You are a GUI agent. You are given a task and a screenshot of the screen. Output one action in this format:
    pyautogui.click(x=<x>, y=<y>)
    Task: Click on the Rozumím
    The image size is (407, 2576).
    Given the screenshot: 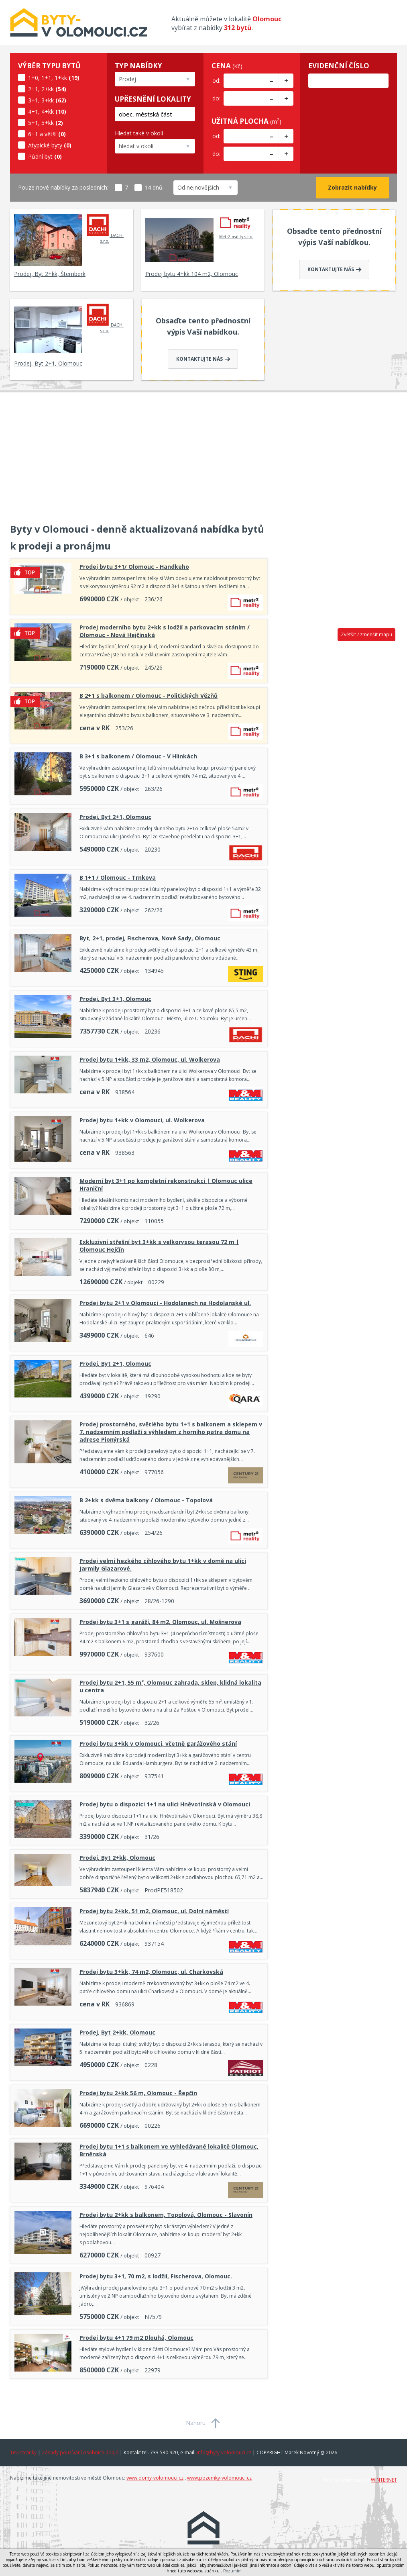 What is the action you would take?
    pyautogui.click(x=232, y=2571)
    